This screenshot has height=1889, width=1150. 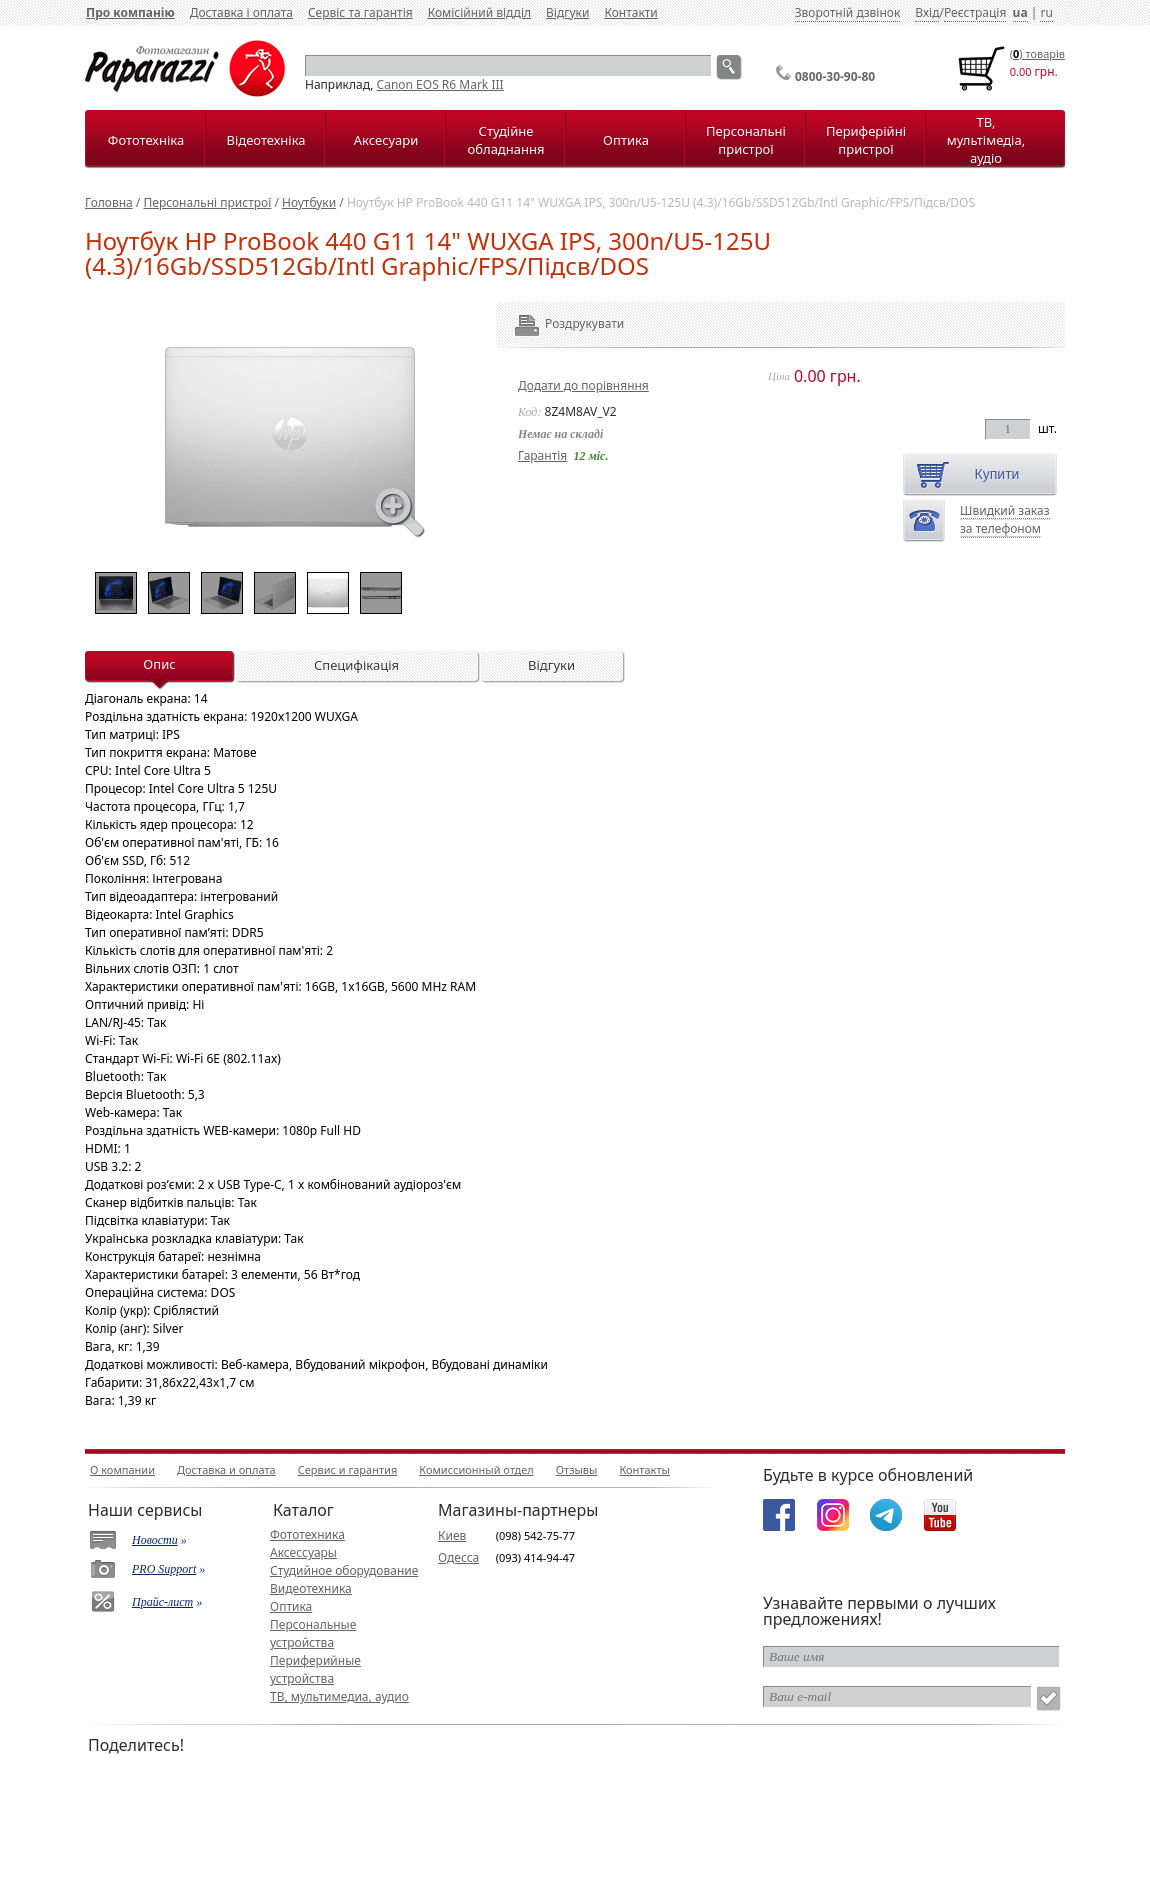 I want to click on 0.00, so click(x=1021, y=71).